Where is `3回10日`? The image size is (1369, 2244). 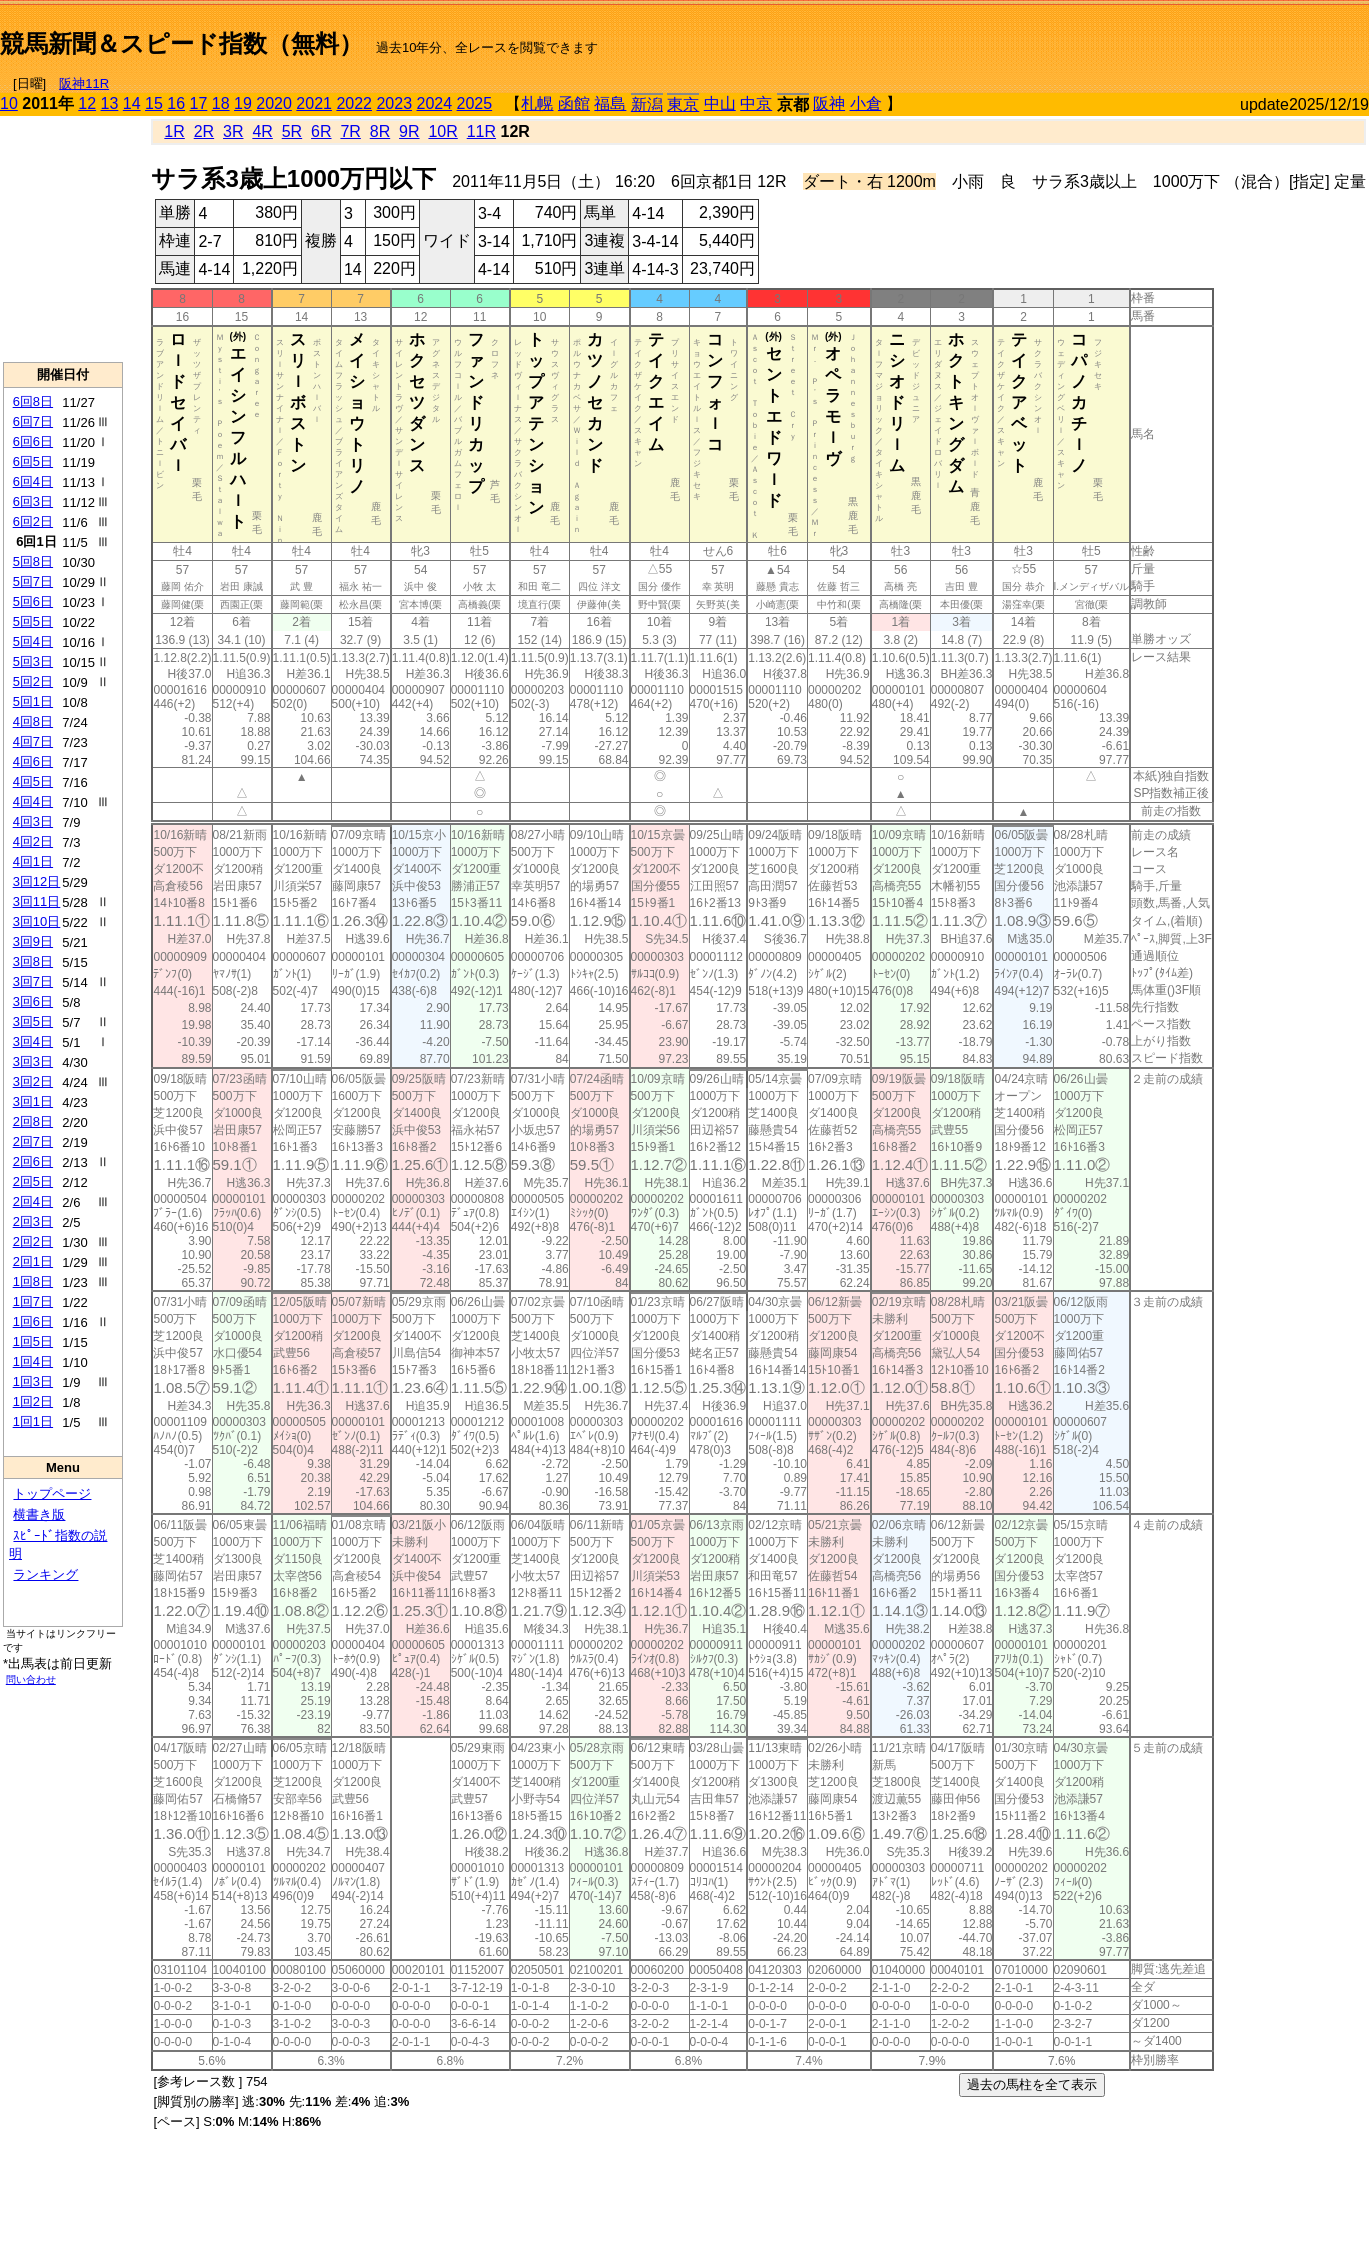 3回10日 is located at coordinates (37, 921).